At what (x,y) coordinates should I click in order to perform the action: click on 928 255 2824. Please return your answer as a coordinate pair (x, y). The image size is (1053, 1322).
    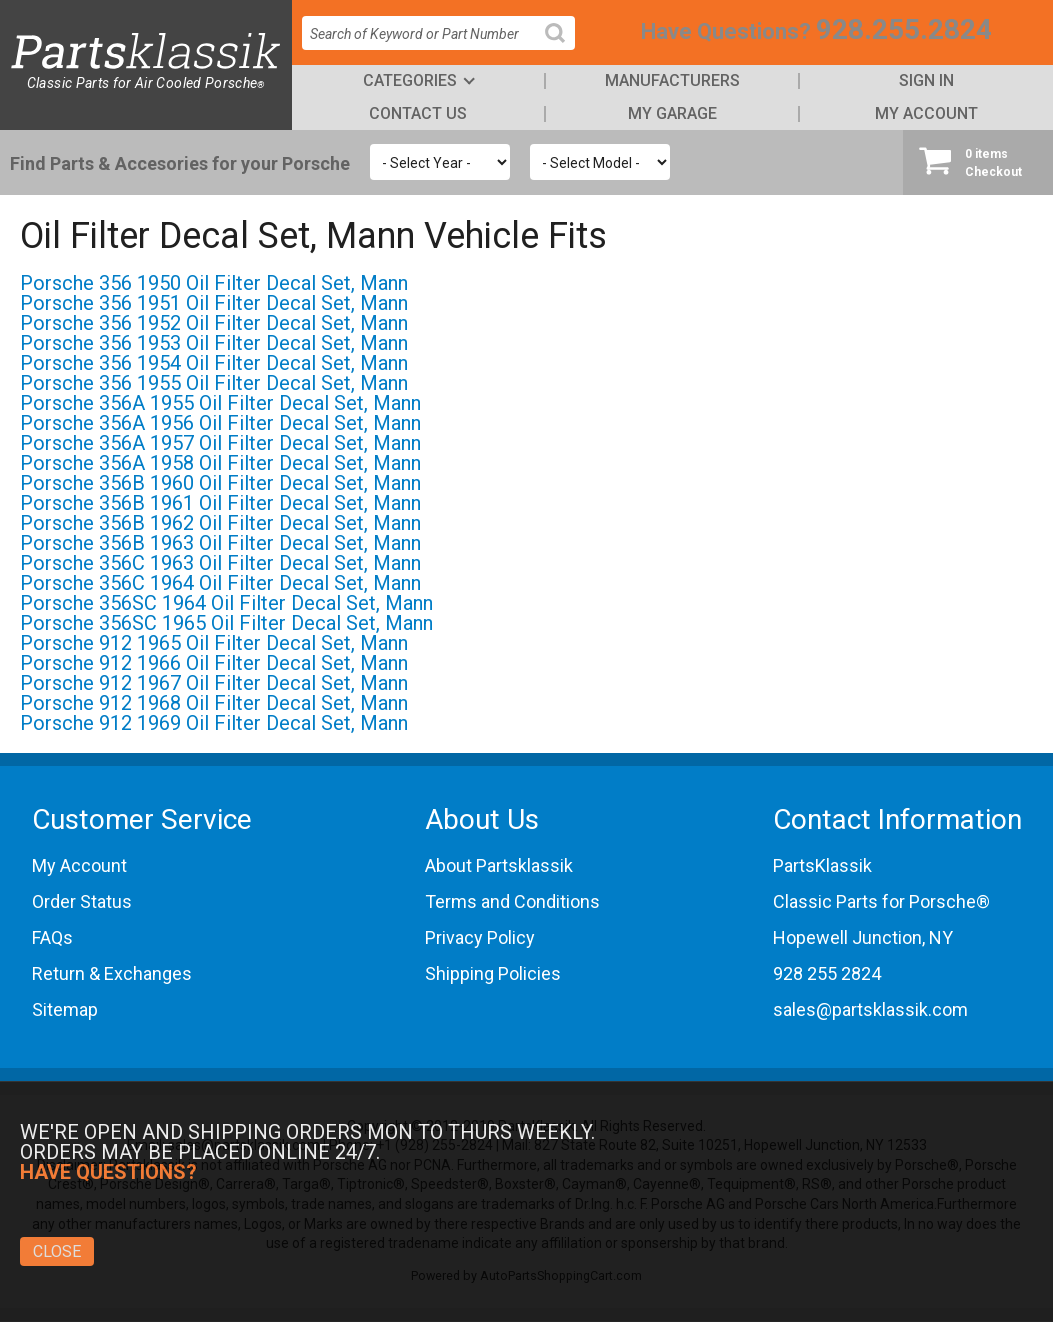
    Looking at the image, I should click on (827, 973).